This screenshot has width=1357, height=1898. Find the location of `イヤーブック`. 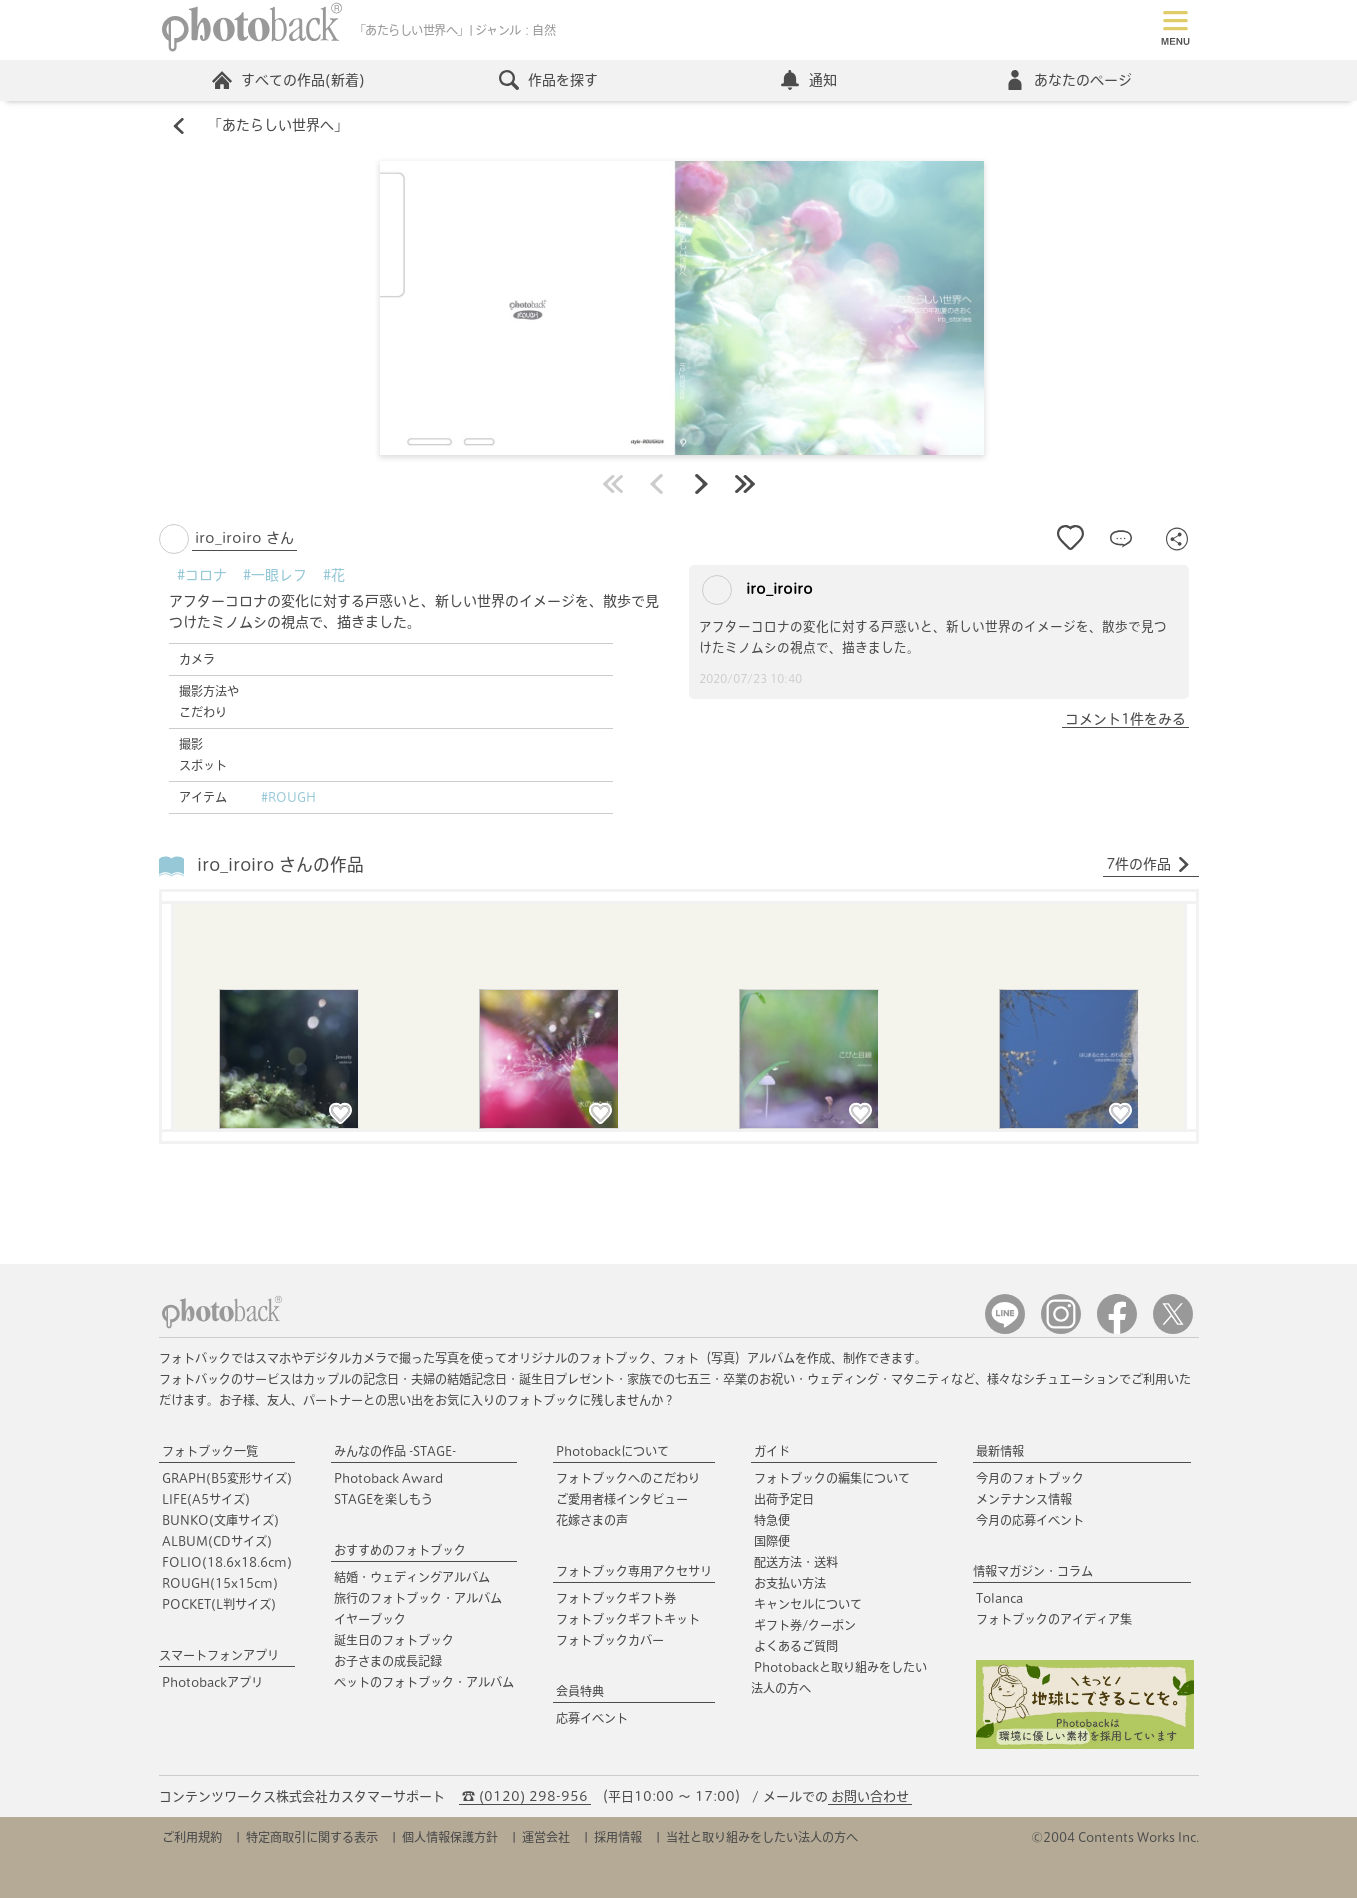

イヤーブック is located at coordinates (370, 1619).